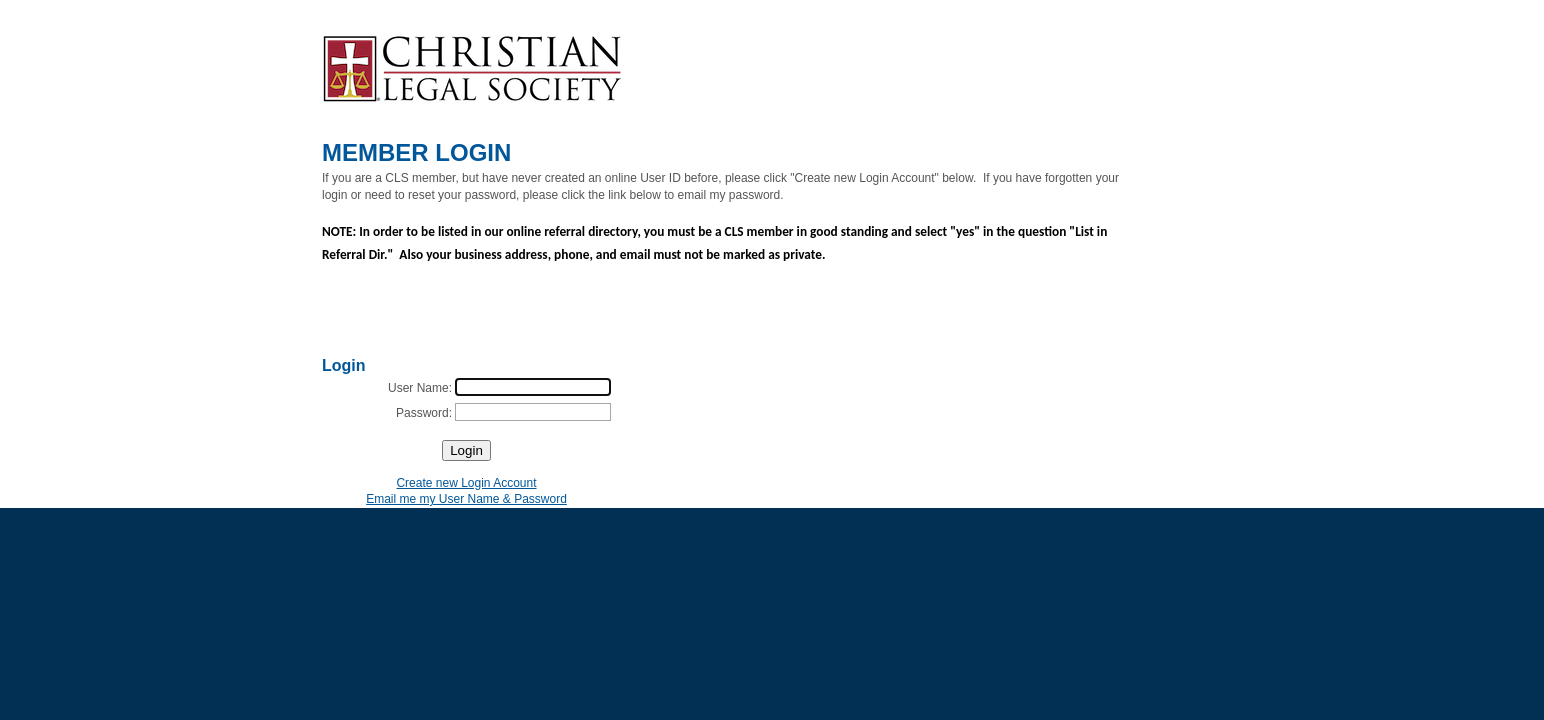 Image resolution: width=1544 pixels, height=720 pixels. Describe the element at coordinates (466, 483) in the screenshot. I see `Create new Login Account` at that location.